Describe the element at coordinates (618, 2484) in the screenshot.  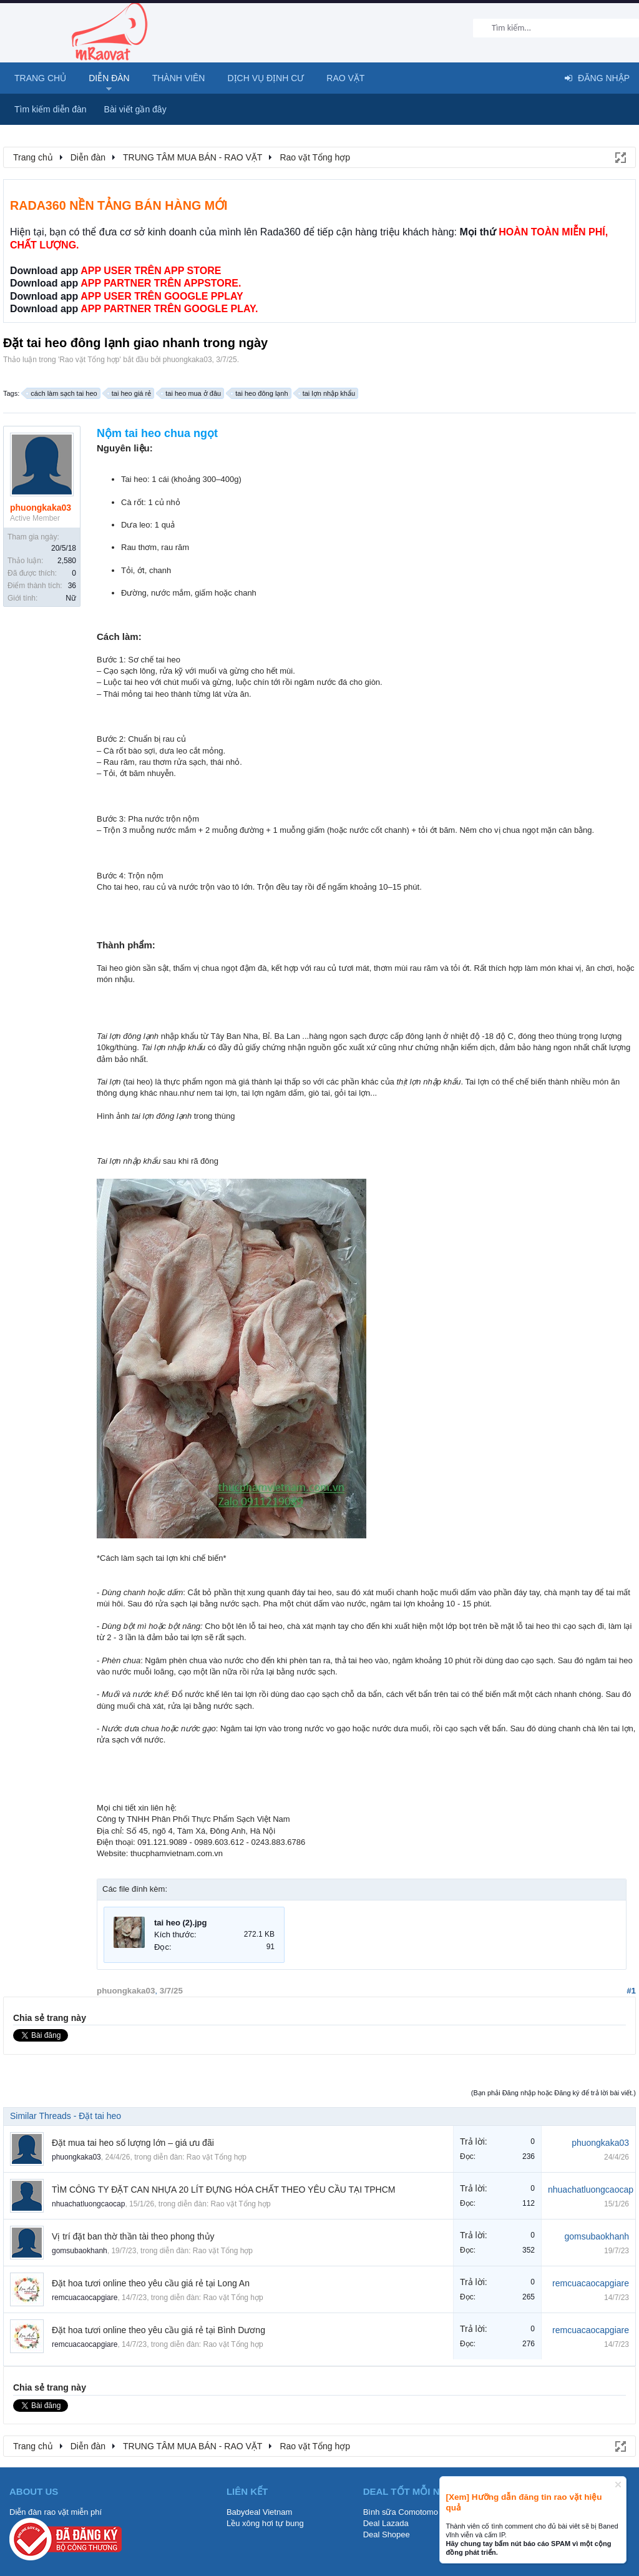
I see `Dismiss Notice` at that location.